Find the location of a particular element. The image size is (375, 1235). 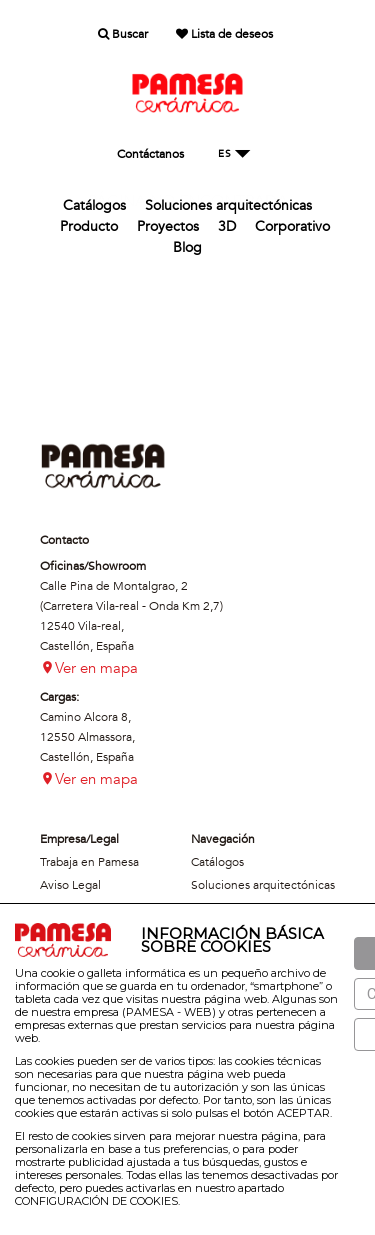

Producto is located at coordinates (89, 226).